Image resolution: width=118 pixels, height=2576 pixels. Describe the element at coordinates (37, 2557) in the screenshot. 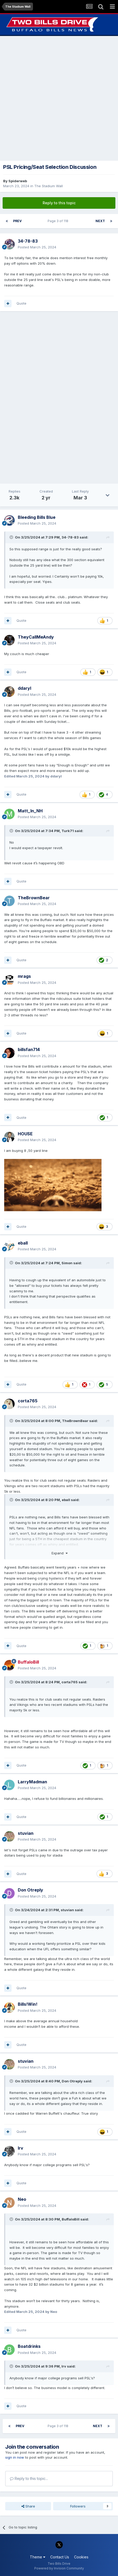

I see `Theme` at that location.